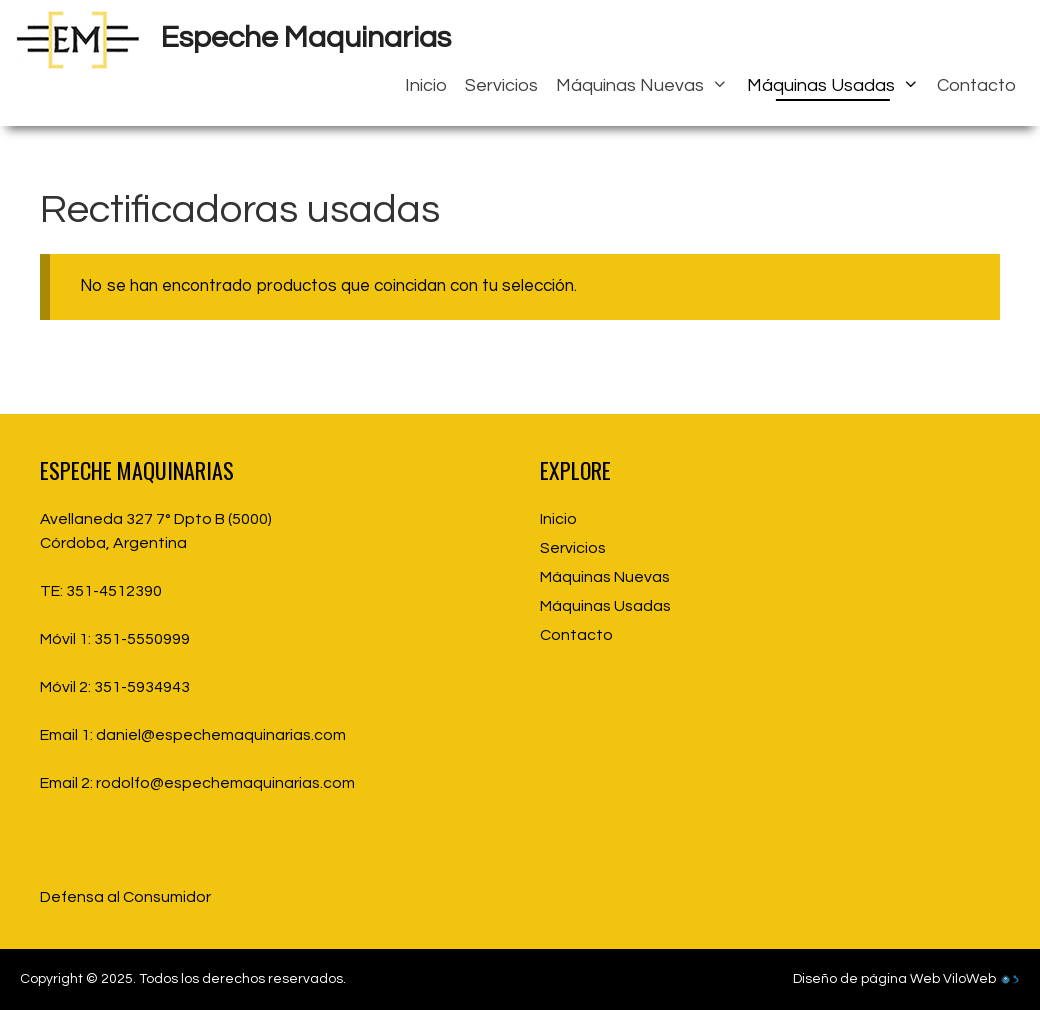 Image resolution: width=1040 pixels, height=1010 pixels. Describe the element at coordinates (646, 86) in the screenshot. I see `Máquinas Nuevas` at that location.